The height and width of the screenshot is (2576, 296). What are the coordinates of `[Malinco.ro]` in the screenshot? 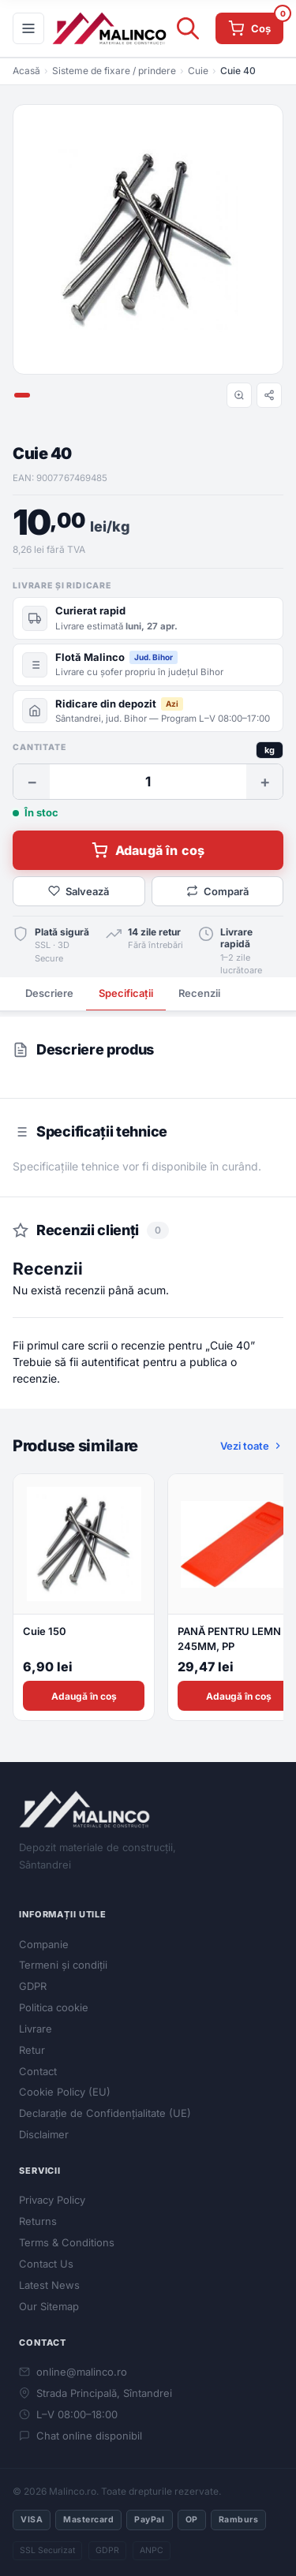 It's located at (109, 28).